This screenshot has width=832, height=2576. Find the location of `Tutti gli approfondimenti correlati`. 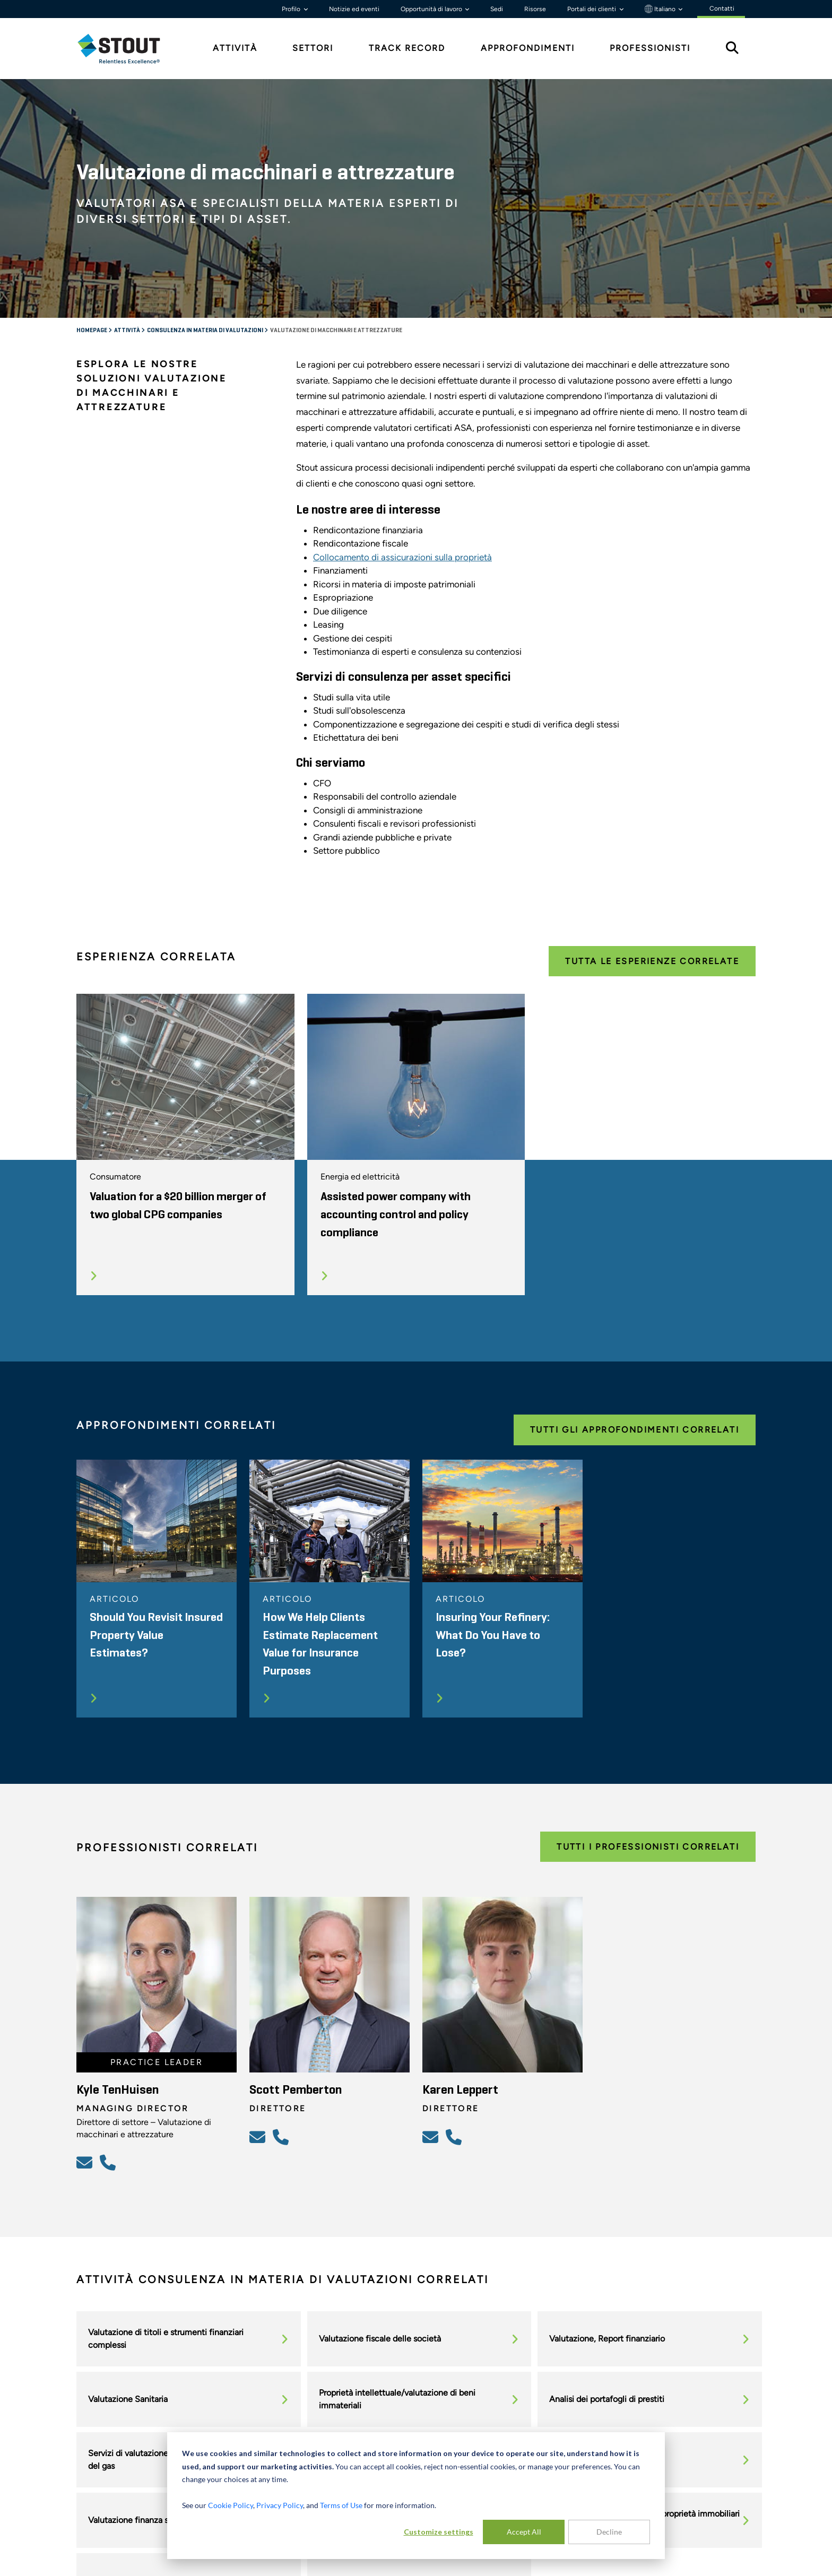

Tutti gli approfondimenti correlati is located at coordinates (634, 1430).